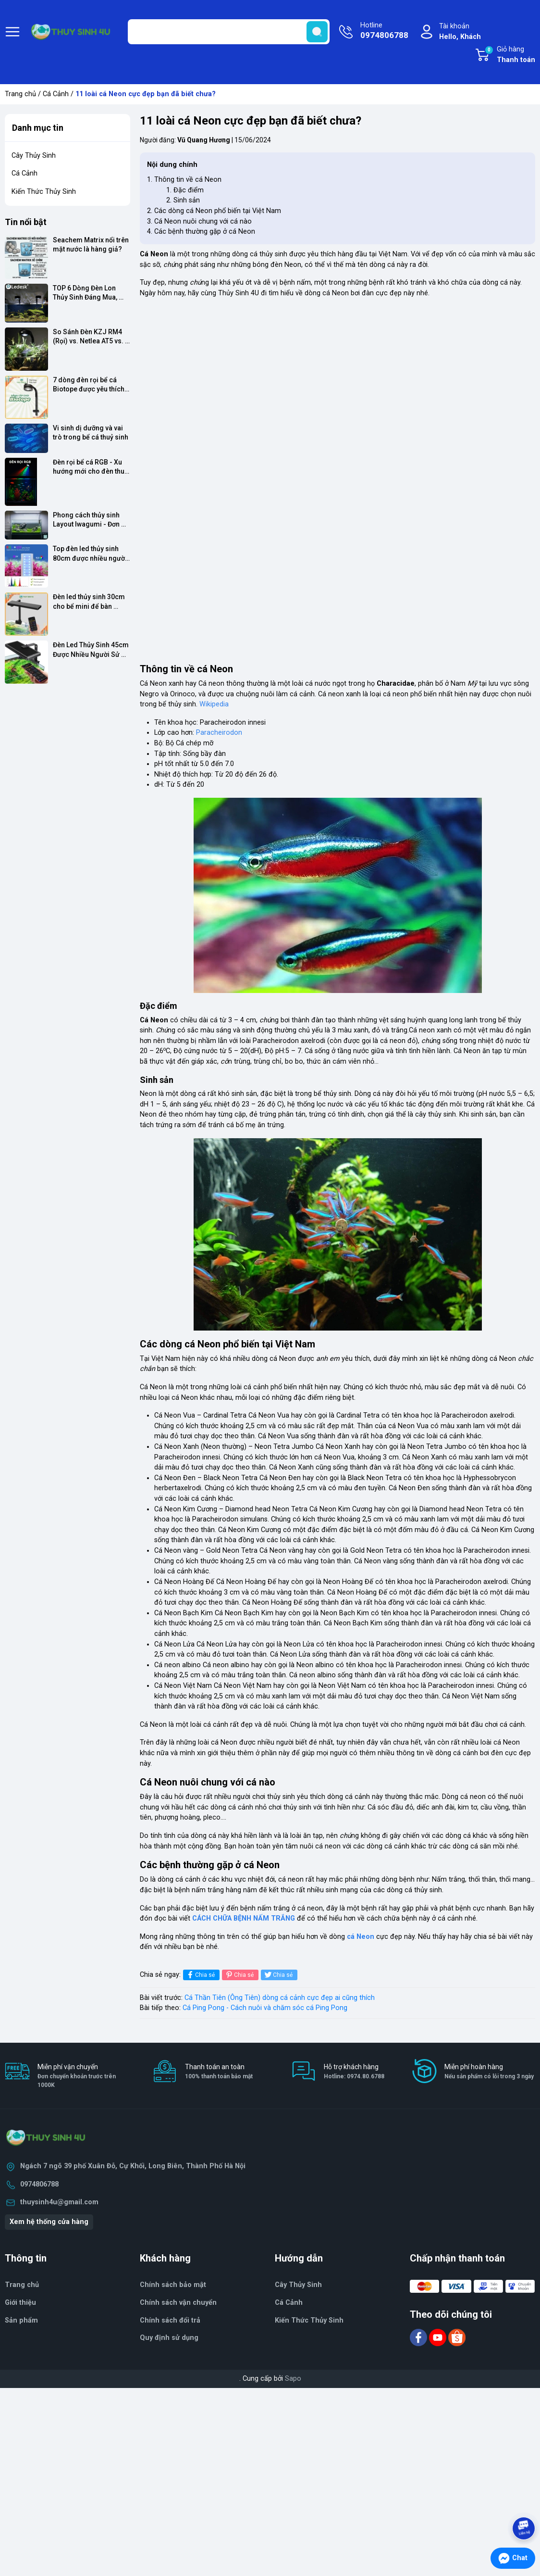  Describe the element at coordinates (278, 1974) in the screenshot. I see `Chia sẻ [Tweet on Twitter]` at that location.